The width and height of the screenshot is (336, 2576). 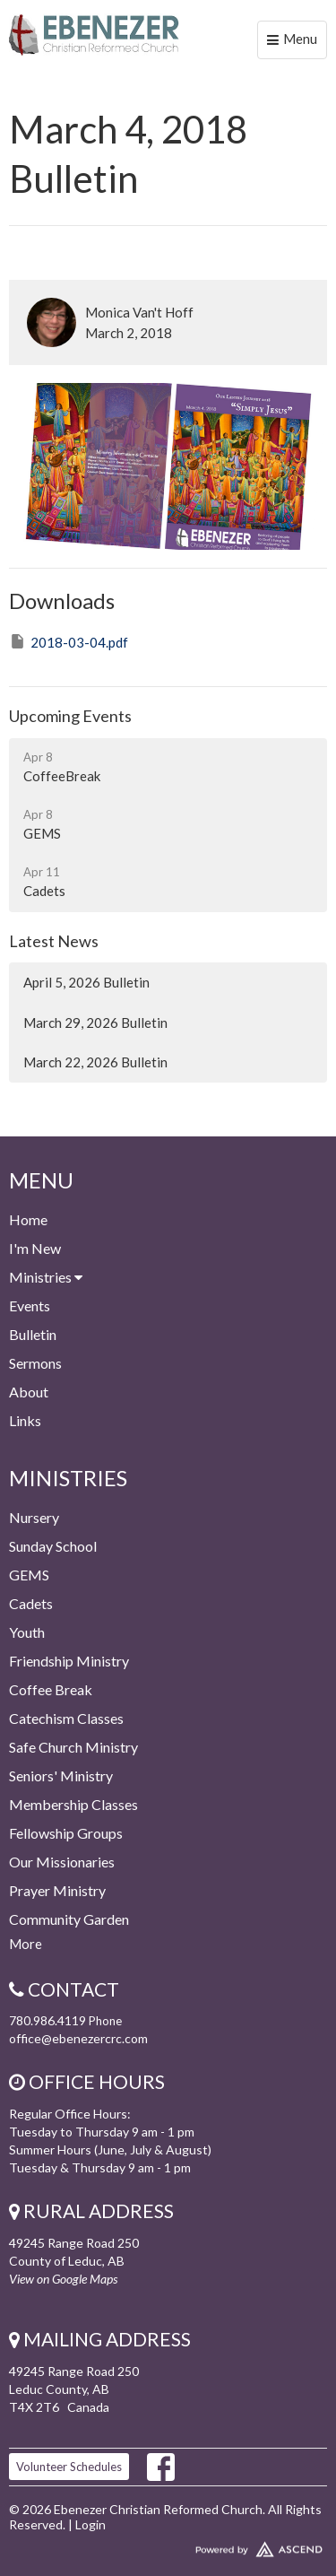 I want to click on GEMS, so click(x=29, y=1574).